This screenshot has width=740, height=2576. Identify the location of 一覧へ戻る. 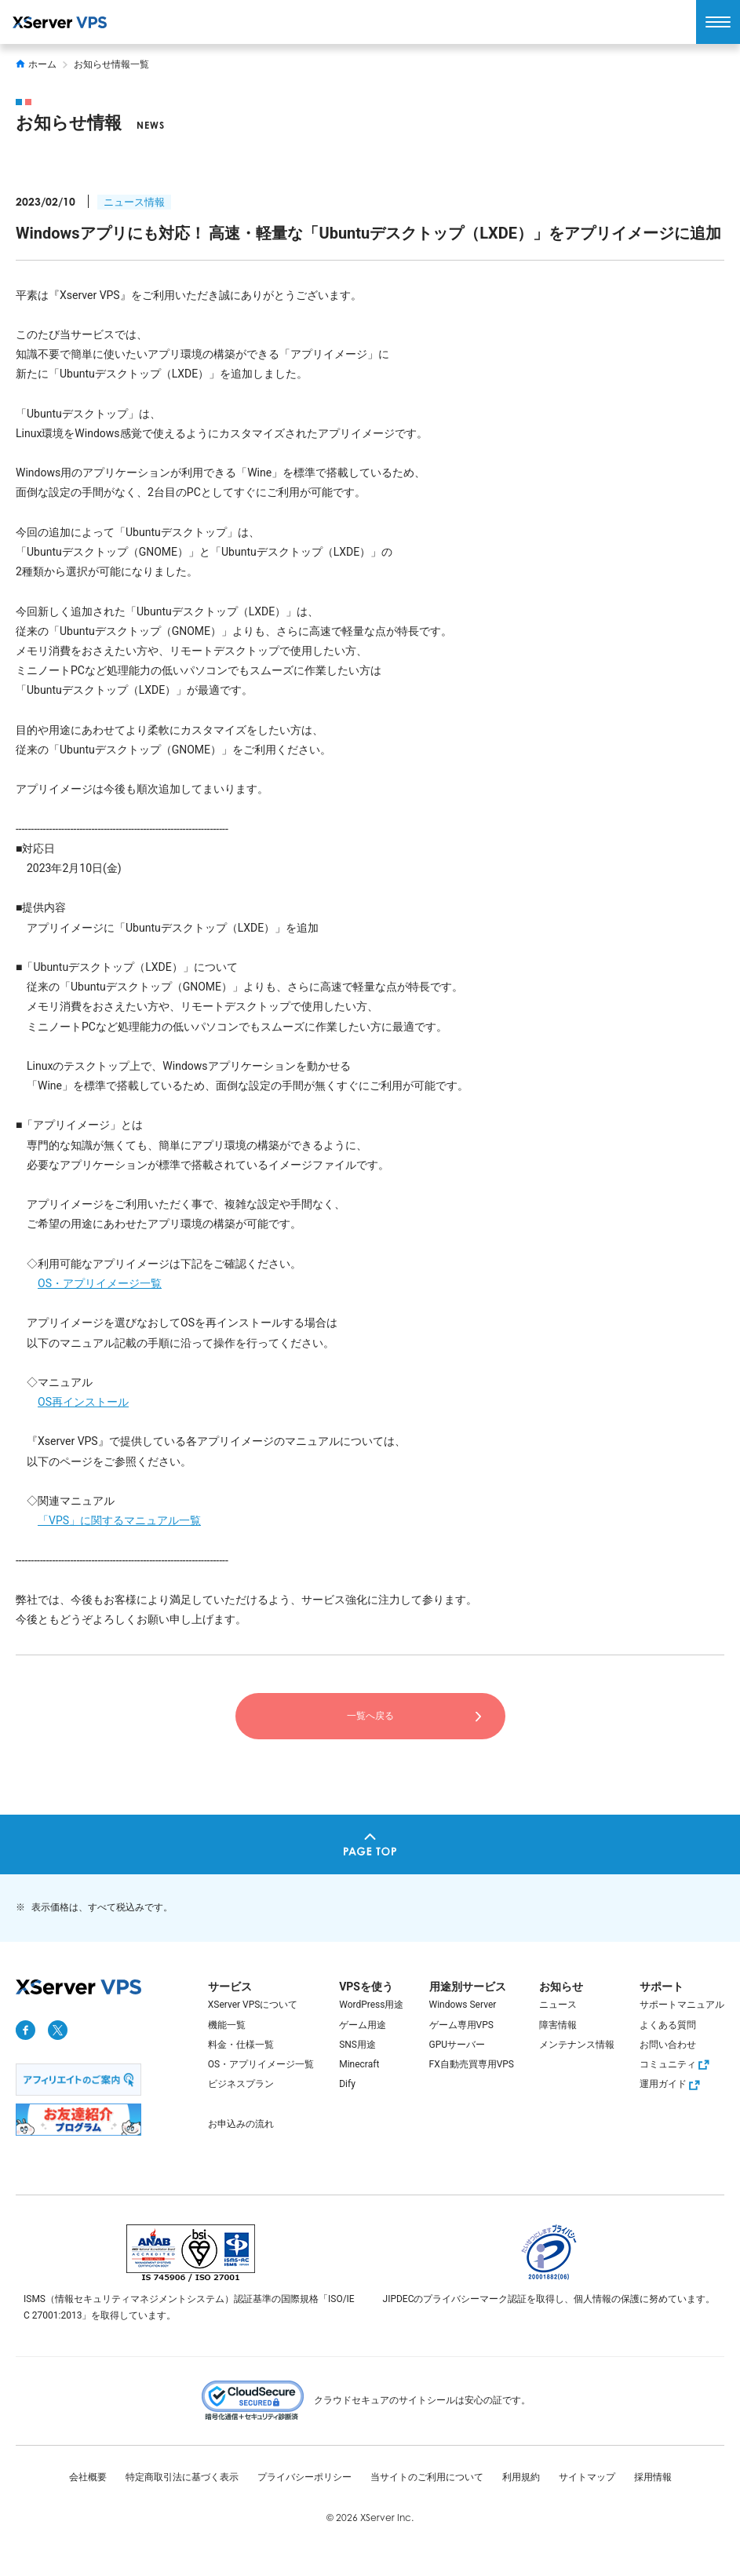
(370, 1715).